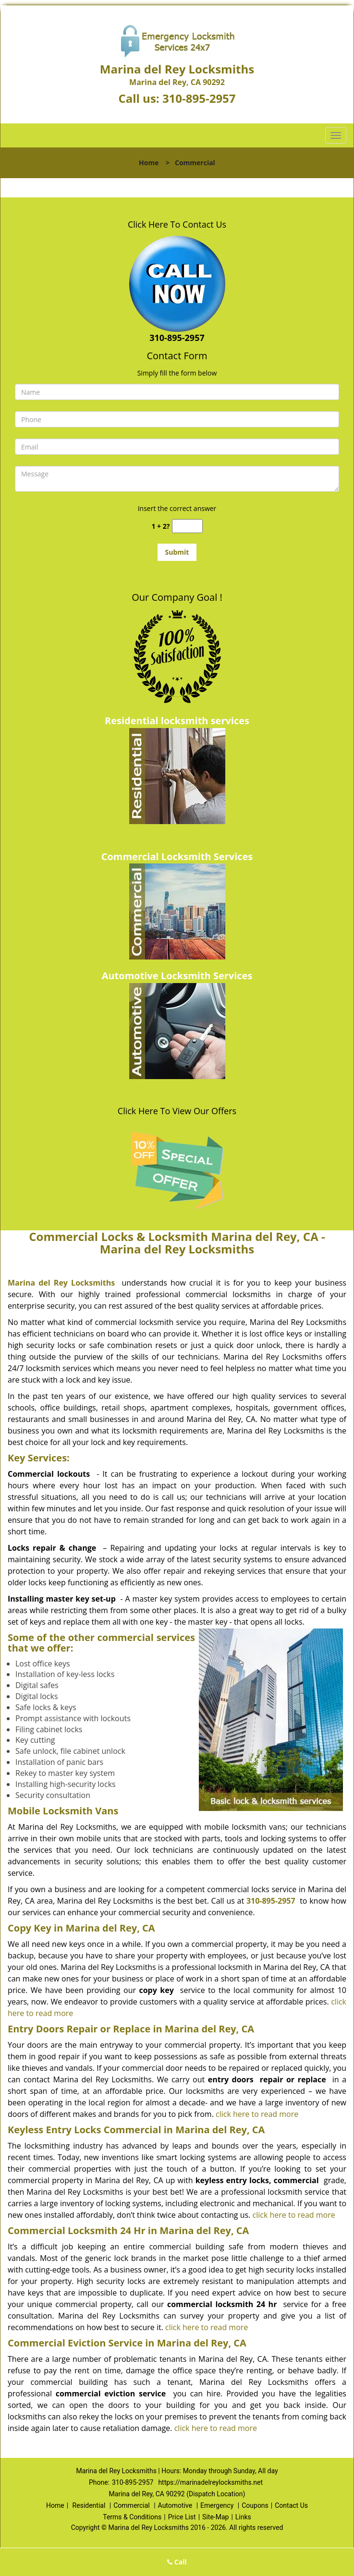  Describe the element at coordinates (149, 162) in the screenshot. I see `Home` at that location.